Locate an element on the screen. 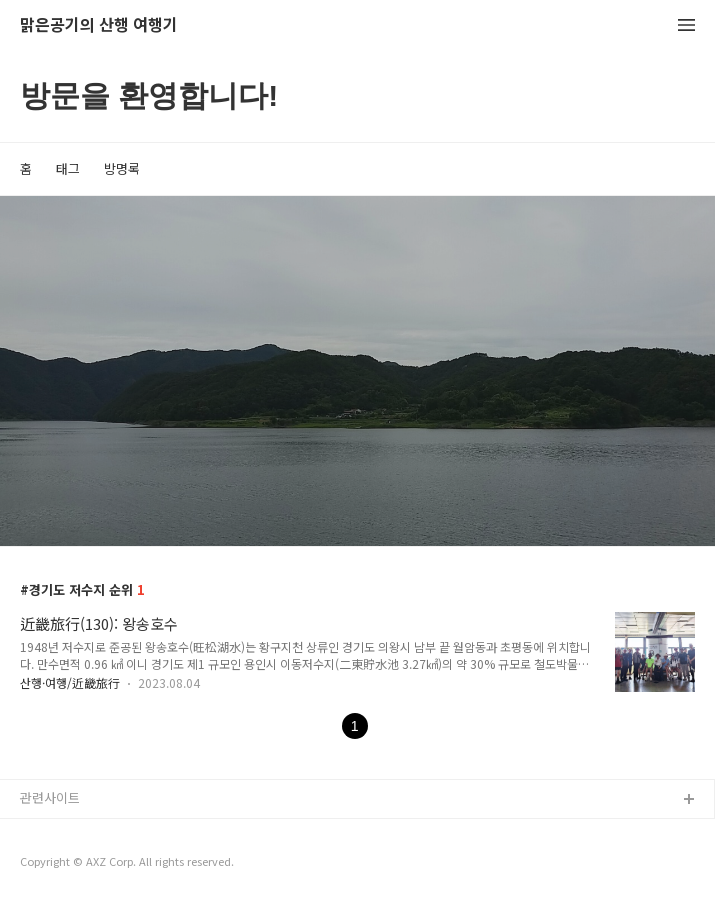 Image resolution: width=715 pixels, height=905 pixels. 산행·여행/近畿旅行 is located at coordinates (70, 682).